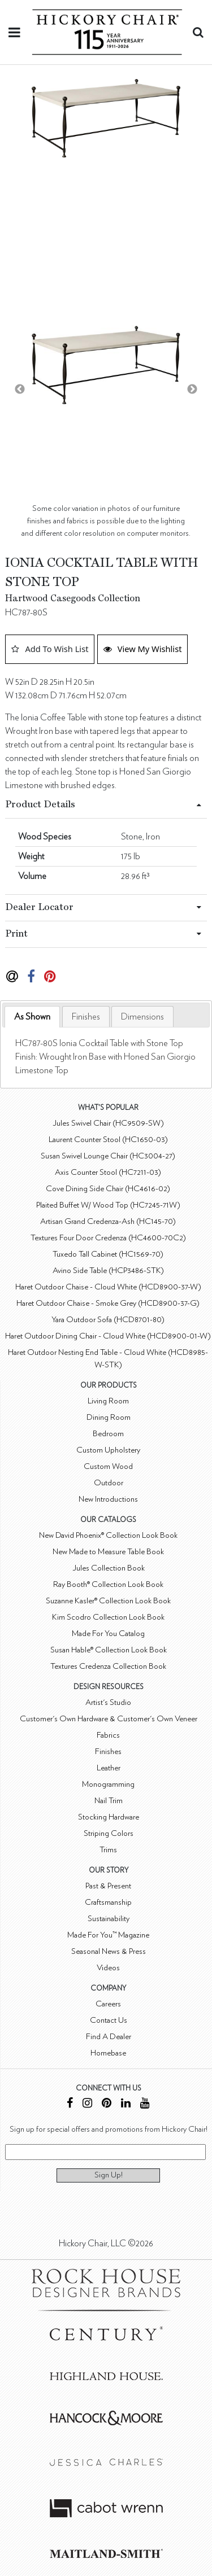  I want to click on Leather, so click(108, 1768).